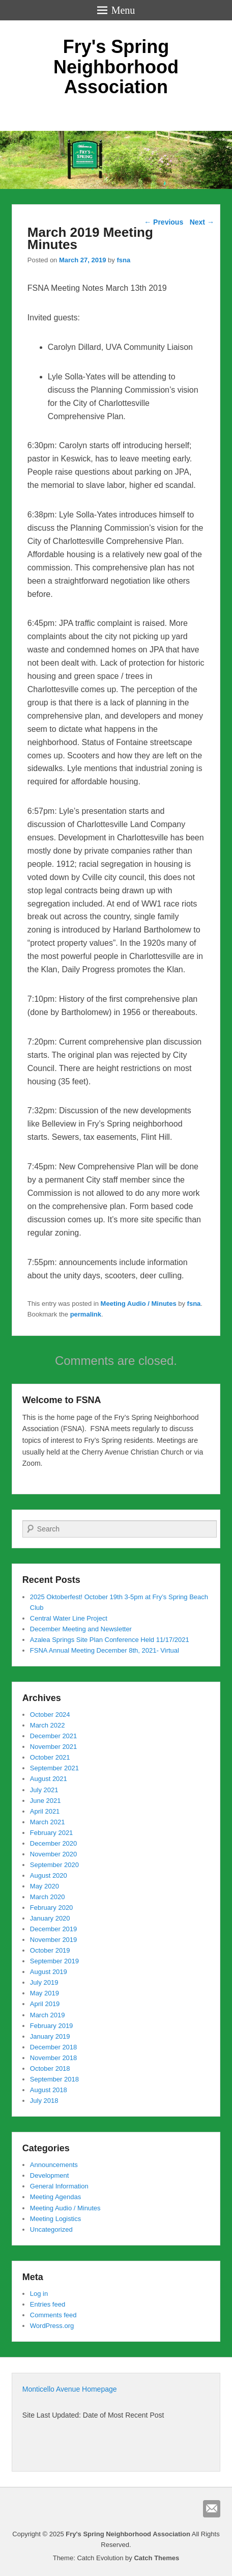  I want to click on October 2018, so click(50, 2068).